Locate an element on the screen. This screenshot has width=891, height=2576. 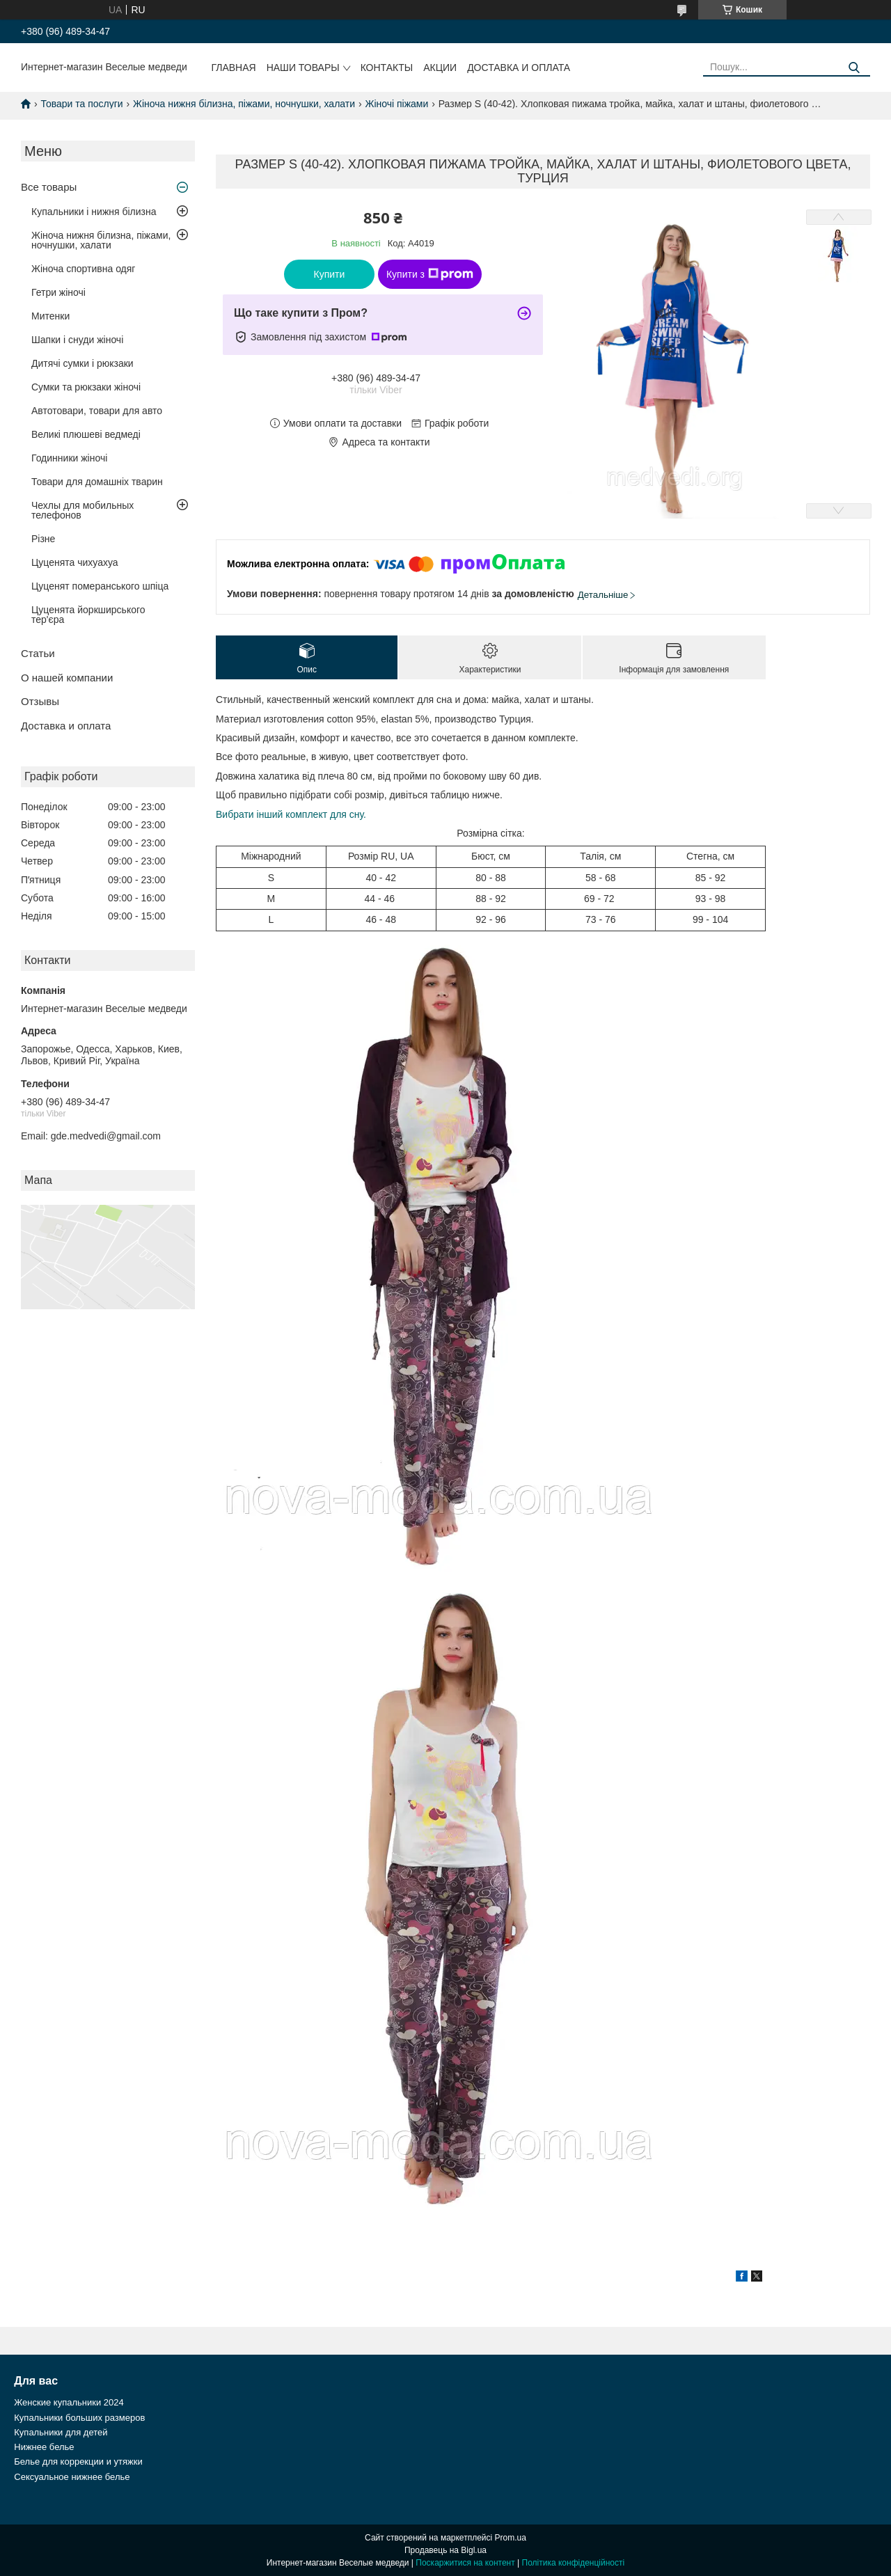
Шапки і снуди жіночі is located at coordinates (77, 339).